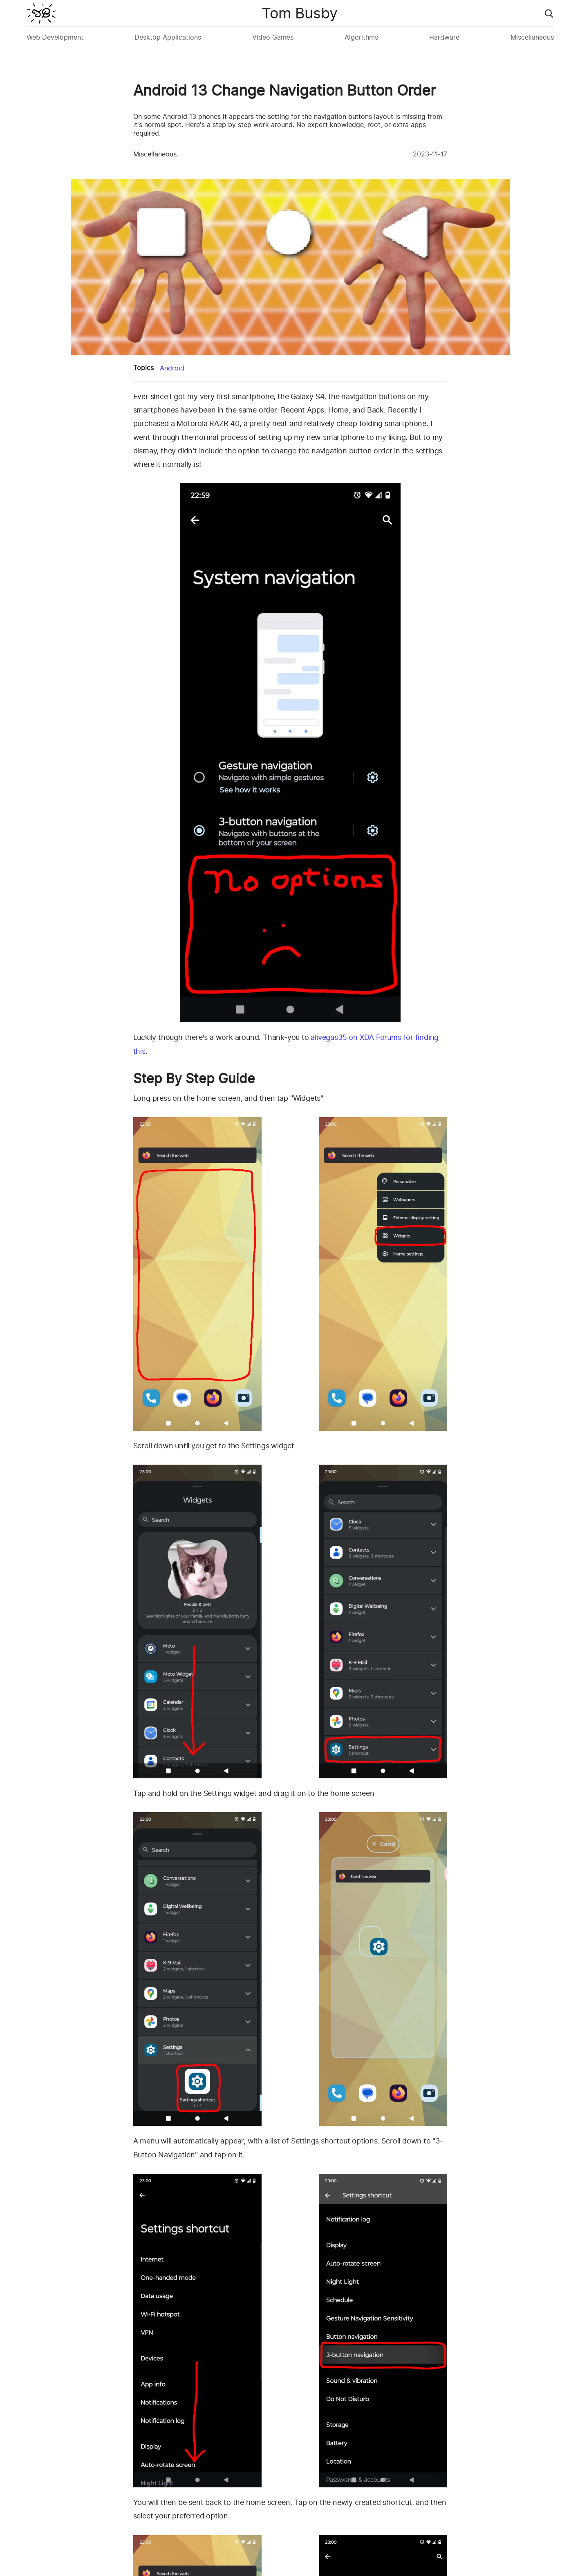 Image resolution: width=580 pixels, height=2576 pixels. Describe the element at coordinates (55, 37) in the screenshot. I see `Web Development` at that location.